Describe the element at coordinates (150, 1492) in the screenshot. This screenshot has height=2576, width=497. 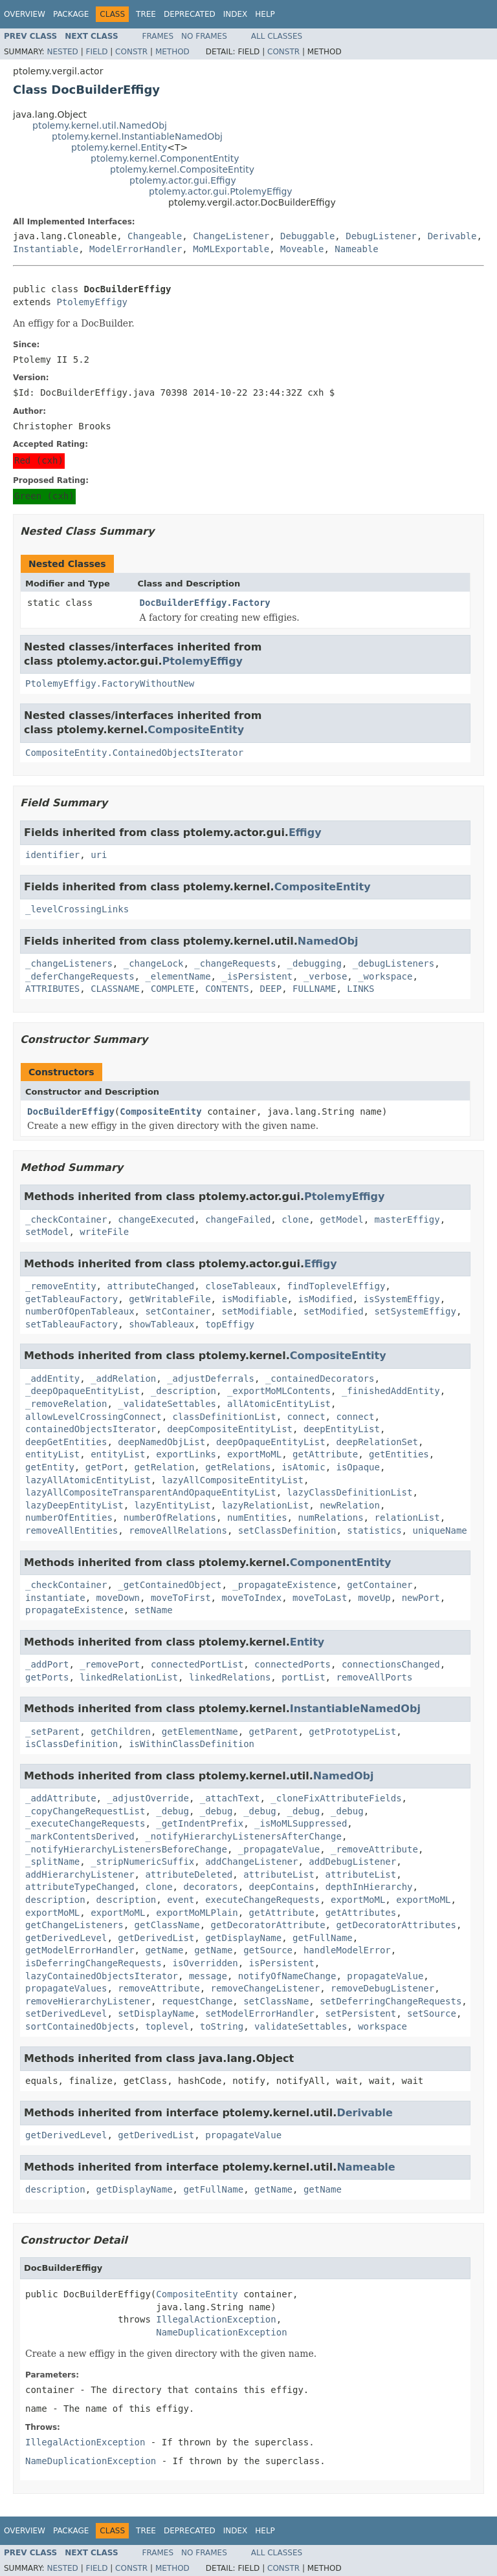
I see `lazyAllCompositeTransparentAndOpaqueEntityList` at that location.